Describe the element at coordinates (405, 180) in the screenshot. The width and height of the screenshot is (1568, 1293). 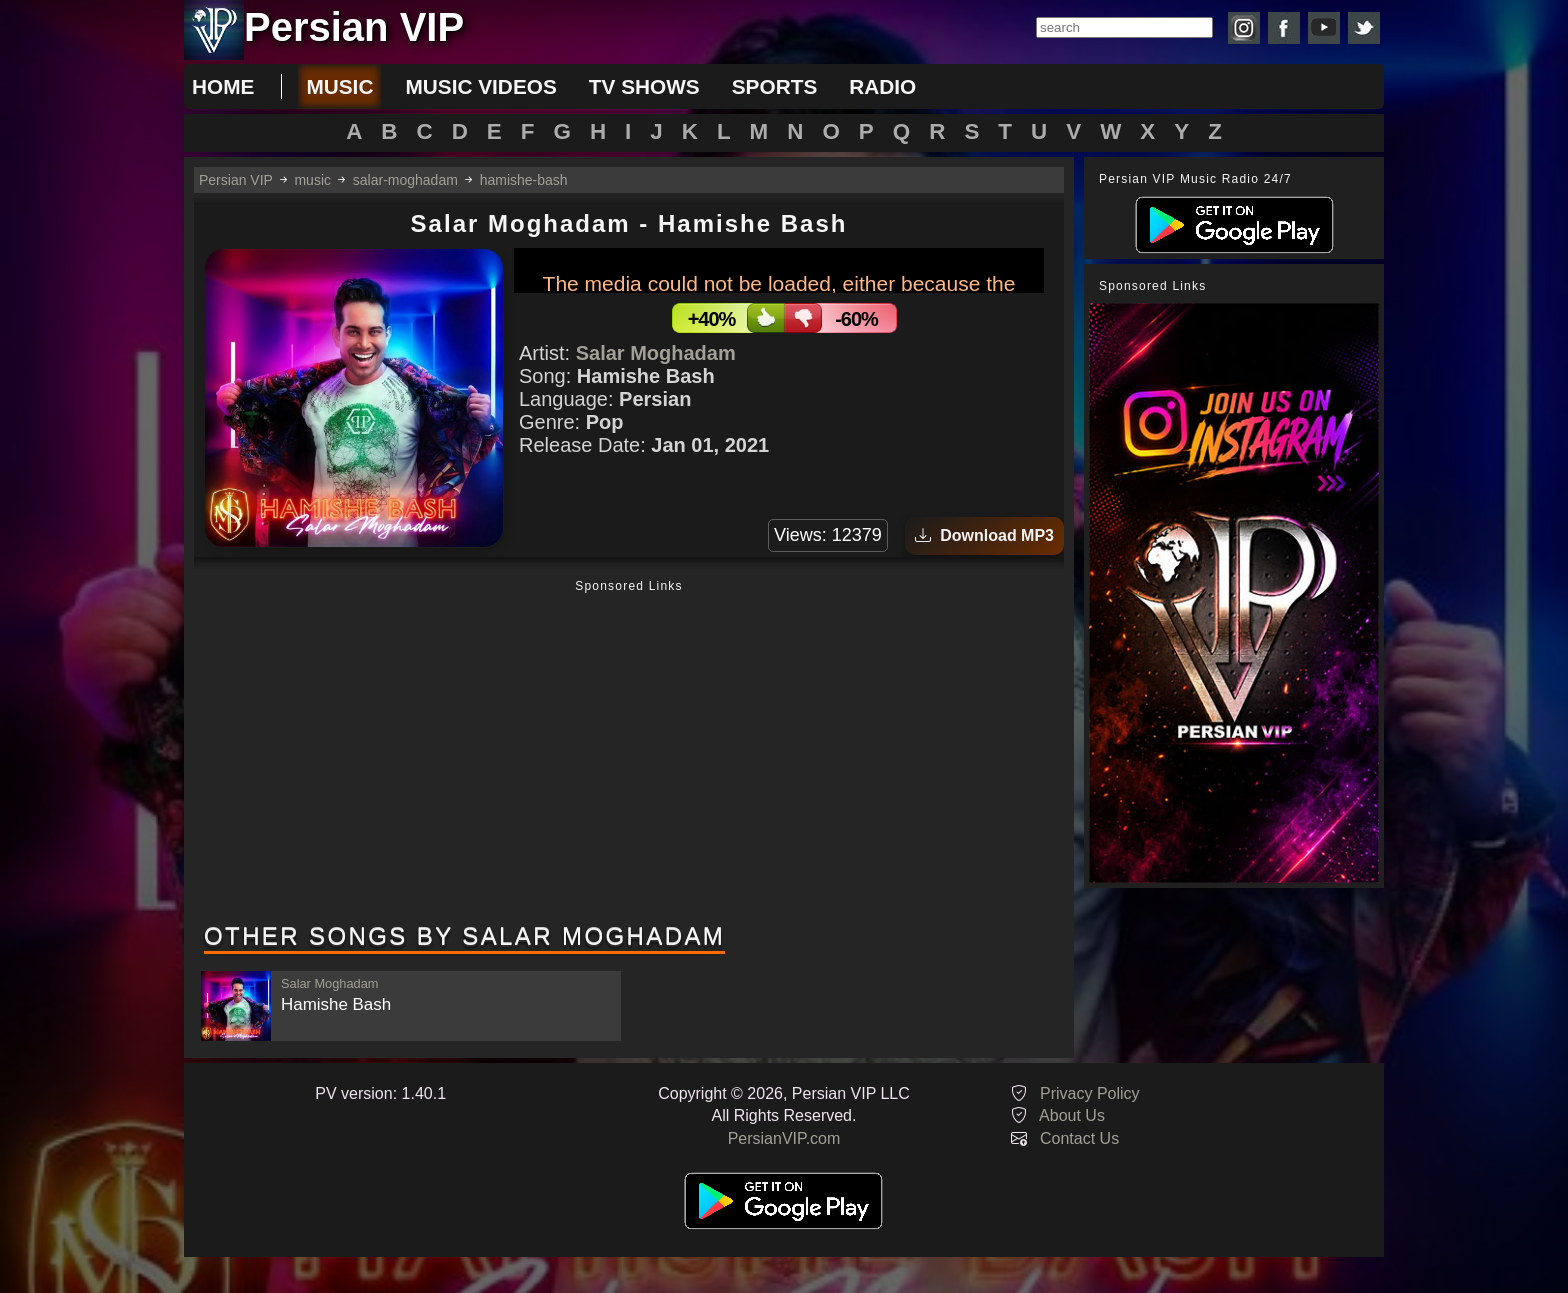
I see `salar-moghadam` at that location.